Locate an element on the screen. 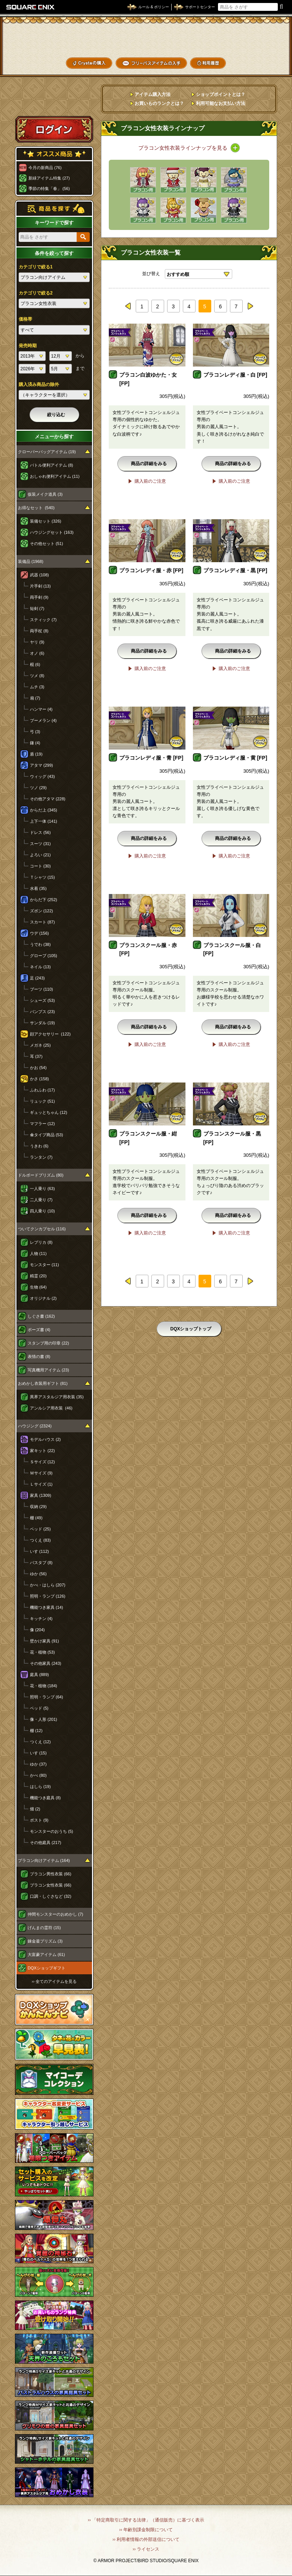 The width and height of the screenshot is (292, 2576). 錬金釜プリズム (3) is located at coordinates (45, 1941).